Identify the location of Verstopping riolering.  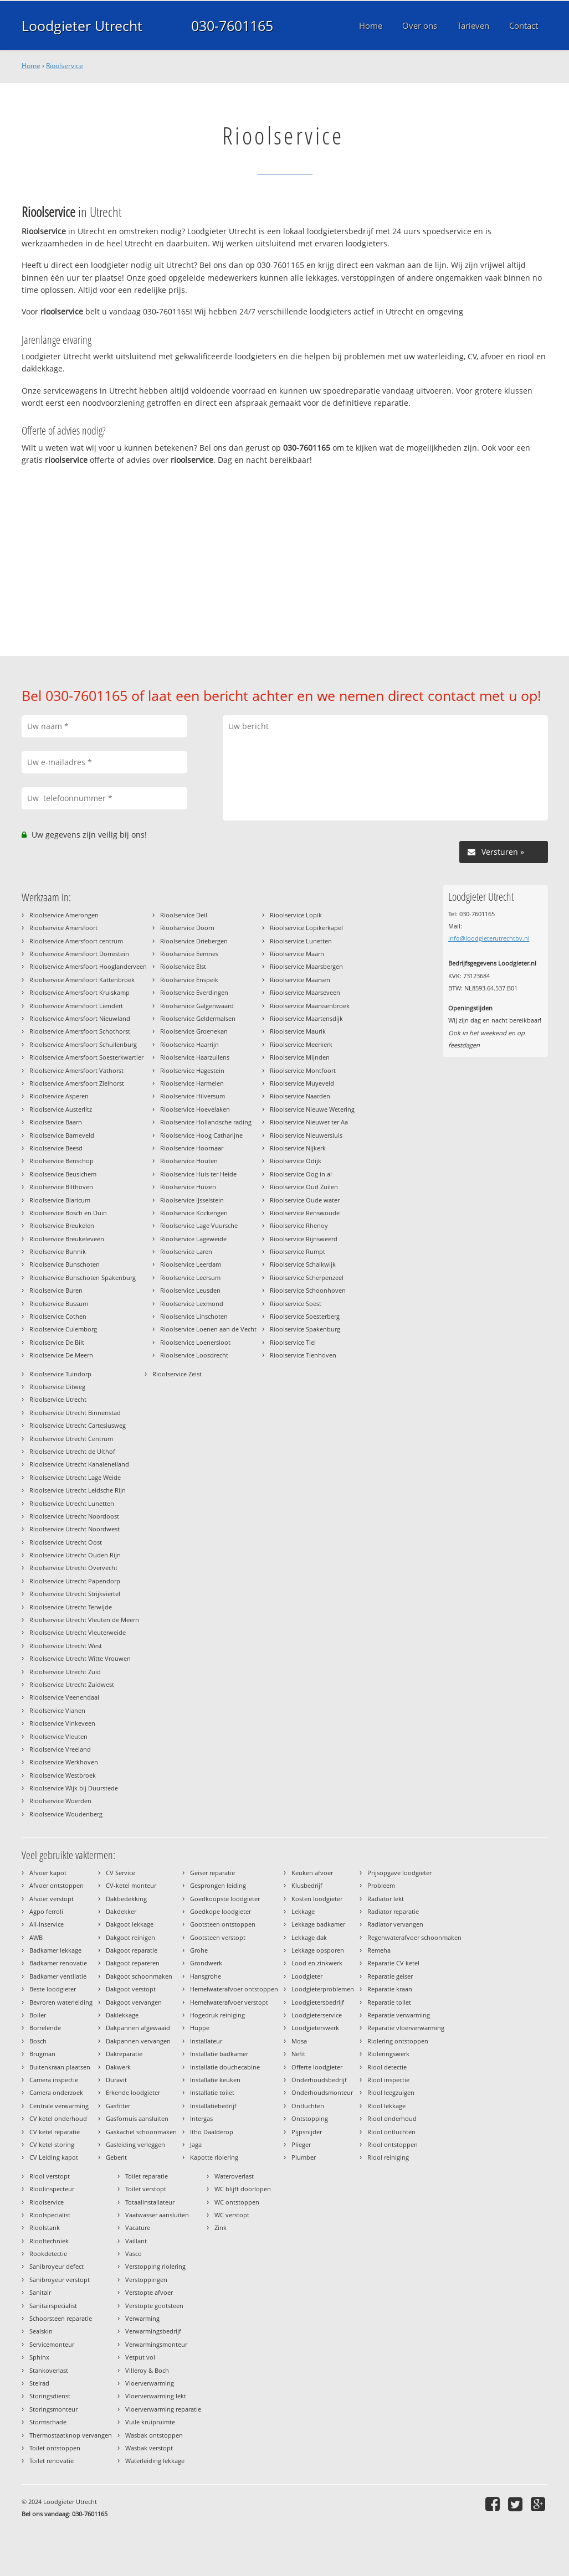
(155, 2266).